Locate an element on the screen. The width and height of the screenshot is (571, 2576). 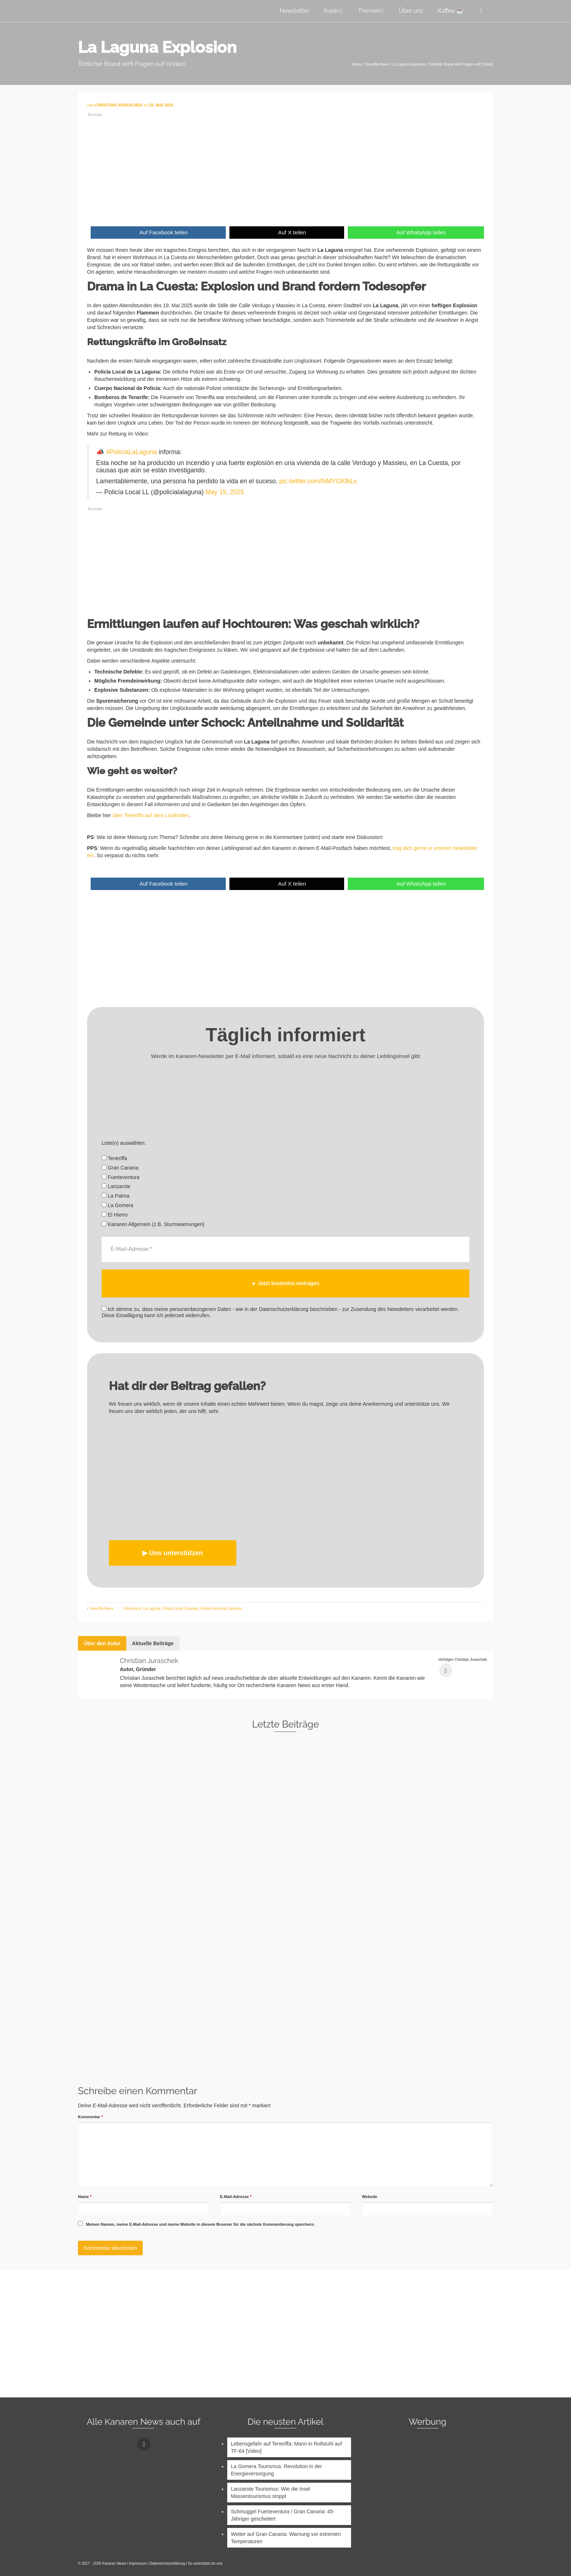
La Gomera Tourismus: Revolution in der Energieversorgung is located at coordinates (276, 2470).